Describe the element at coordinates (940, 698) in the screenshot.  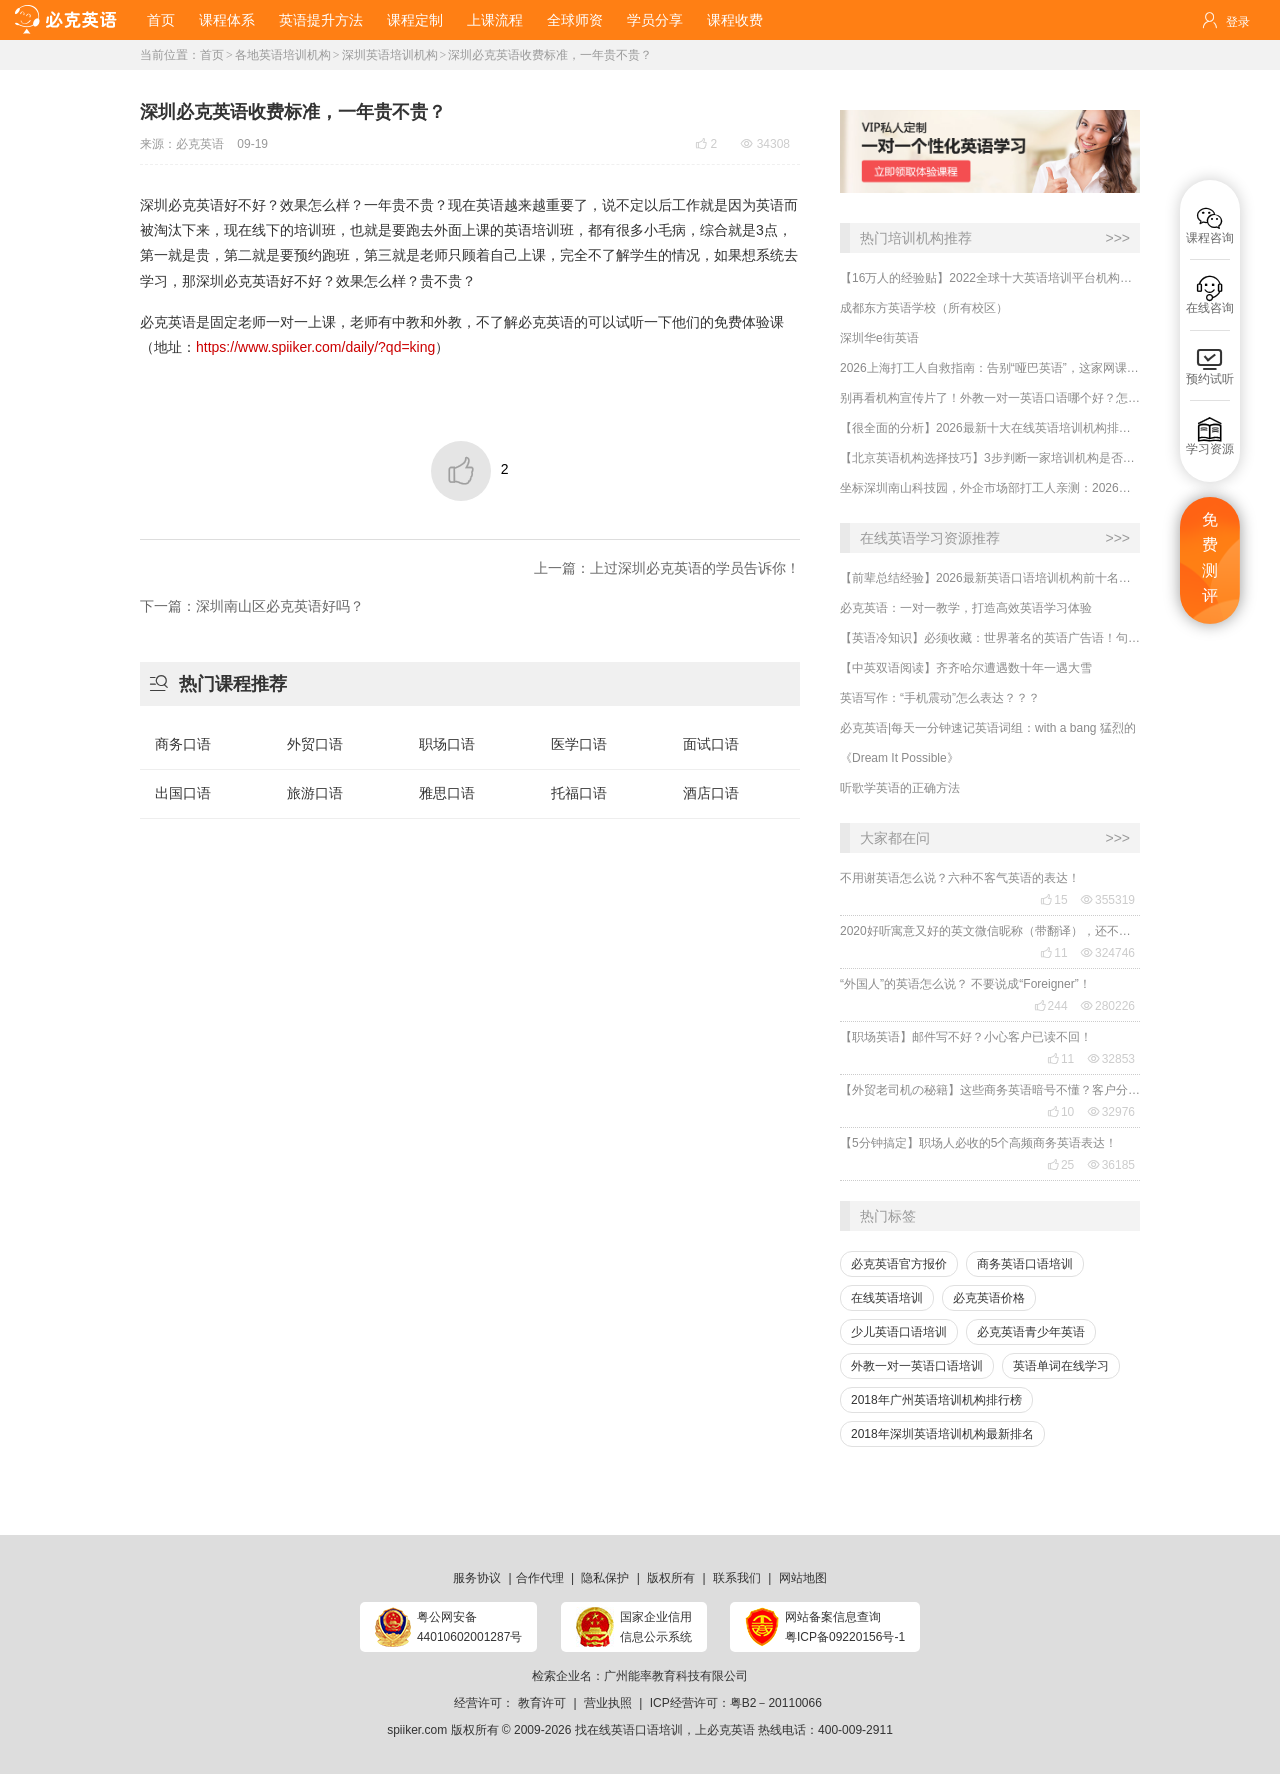
I see `英语写作：“手机震动”怎么表达？？？` at that location.